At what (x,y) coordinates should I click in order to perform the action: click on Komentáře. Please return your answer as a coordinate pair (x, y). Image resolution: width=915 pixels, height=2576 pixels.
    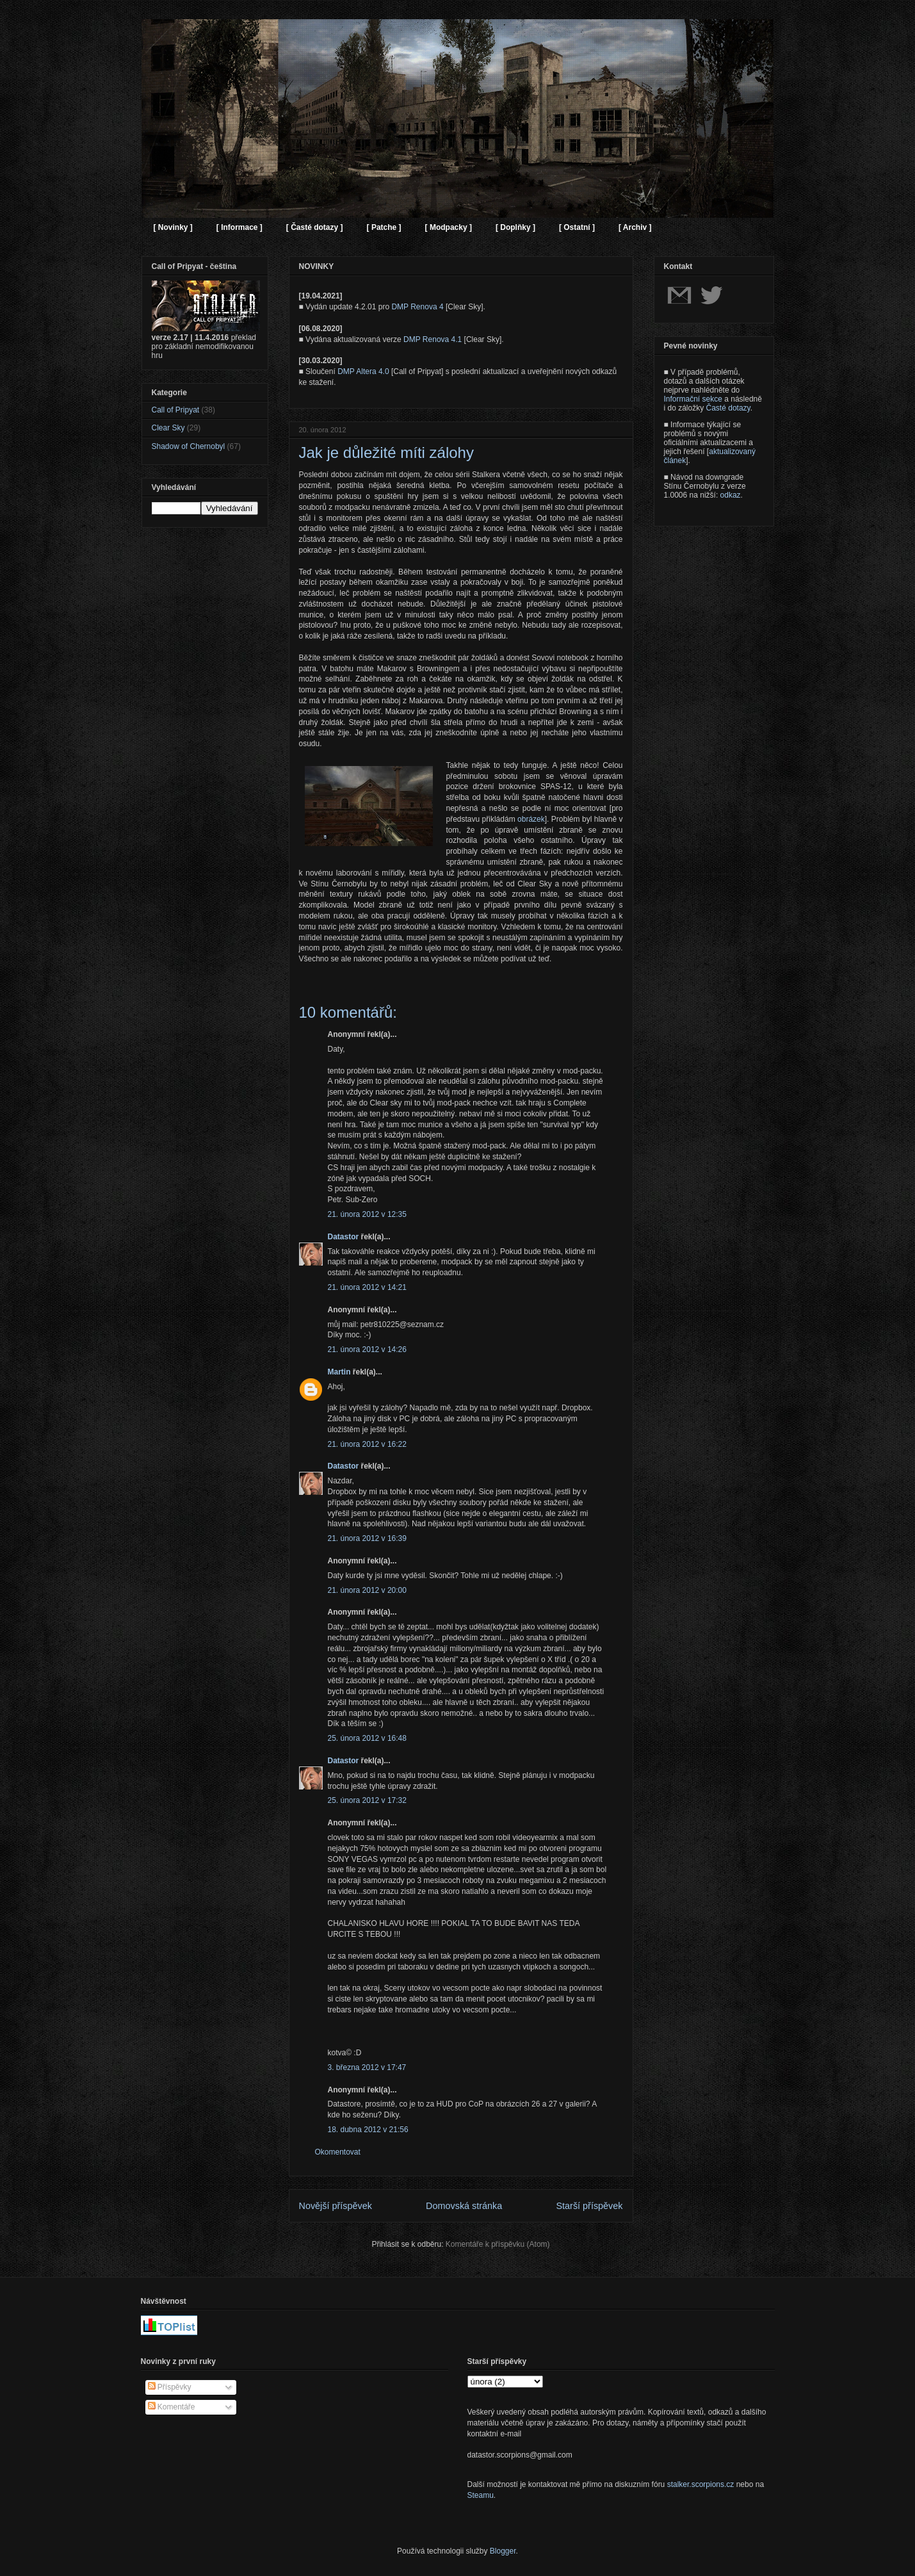
    Looking at the image, I should click on (171, 2406).